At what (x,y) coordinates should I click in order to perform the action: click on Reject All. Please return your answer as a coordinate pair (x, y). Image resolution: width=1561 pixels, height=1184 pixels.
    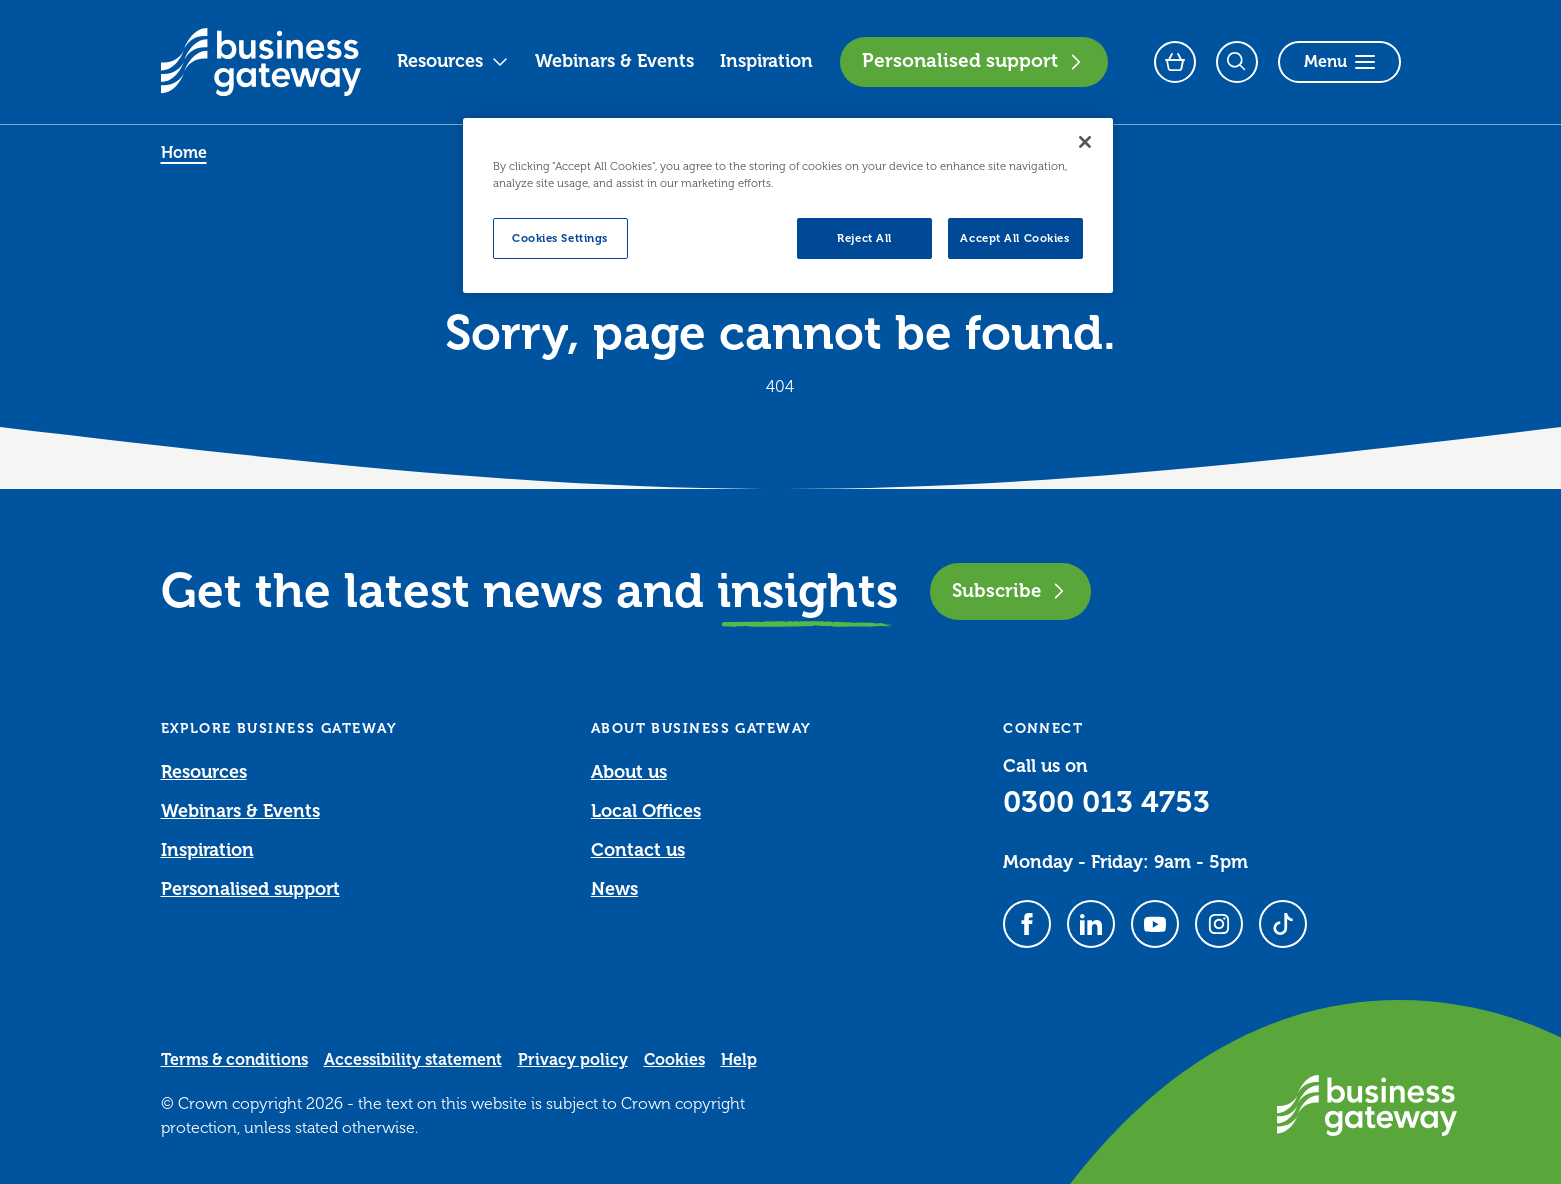
    Looking at the image, I should click on (864, 238).